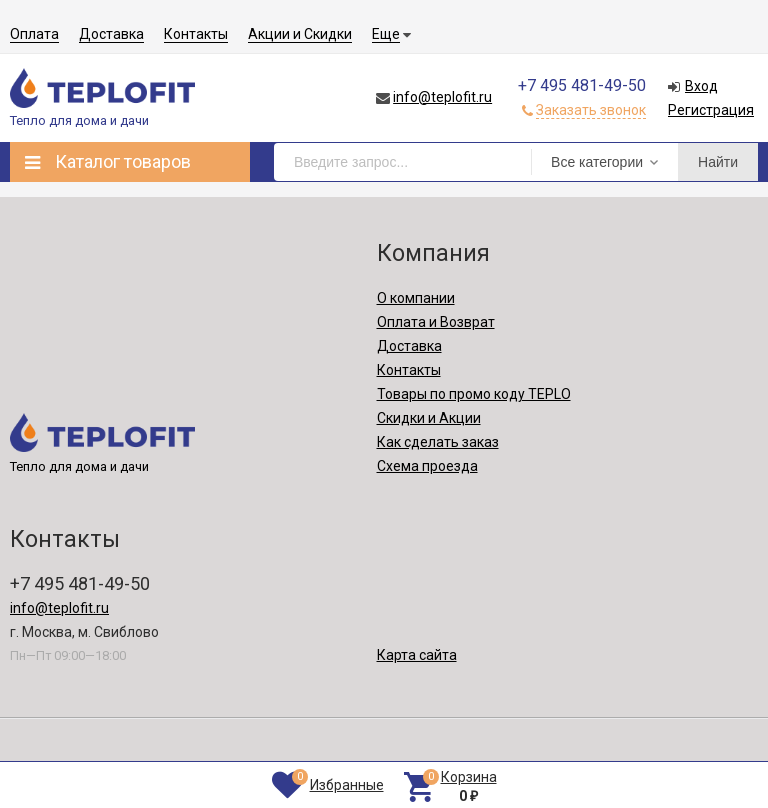  What do you see at coordinates (438, 442) in the screenshot?
I see `Как сделать заказ` at bounding box center [438, 442].